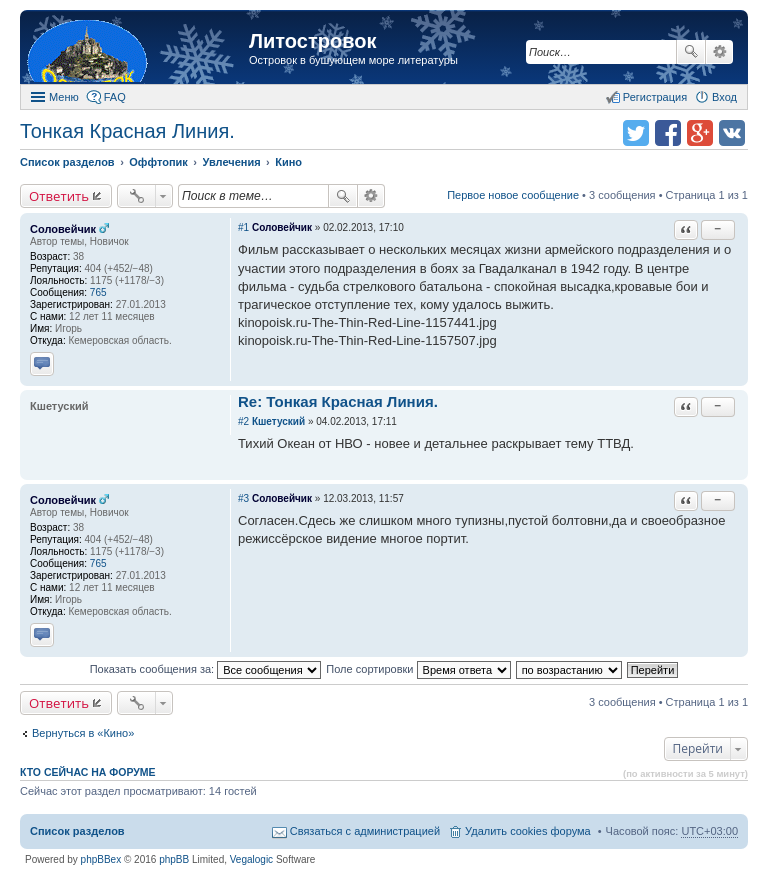  What do you see at coordinates (83, 733) in the screenshot?
I see `Вернуться в «Кино»` at bounding box center [83, 733].